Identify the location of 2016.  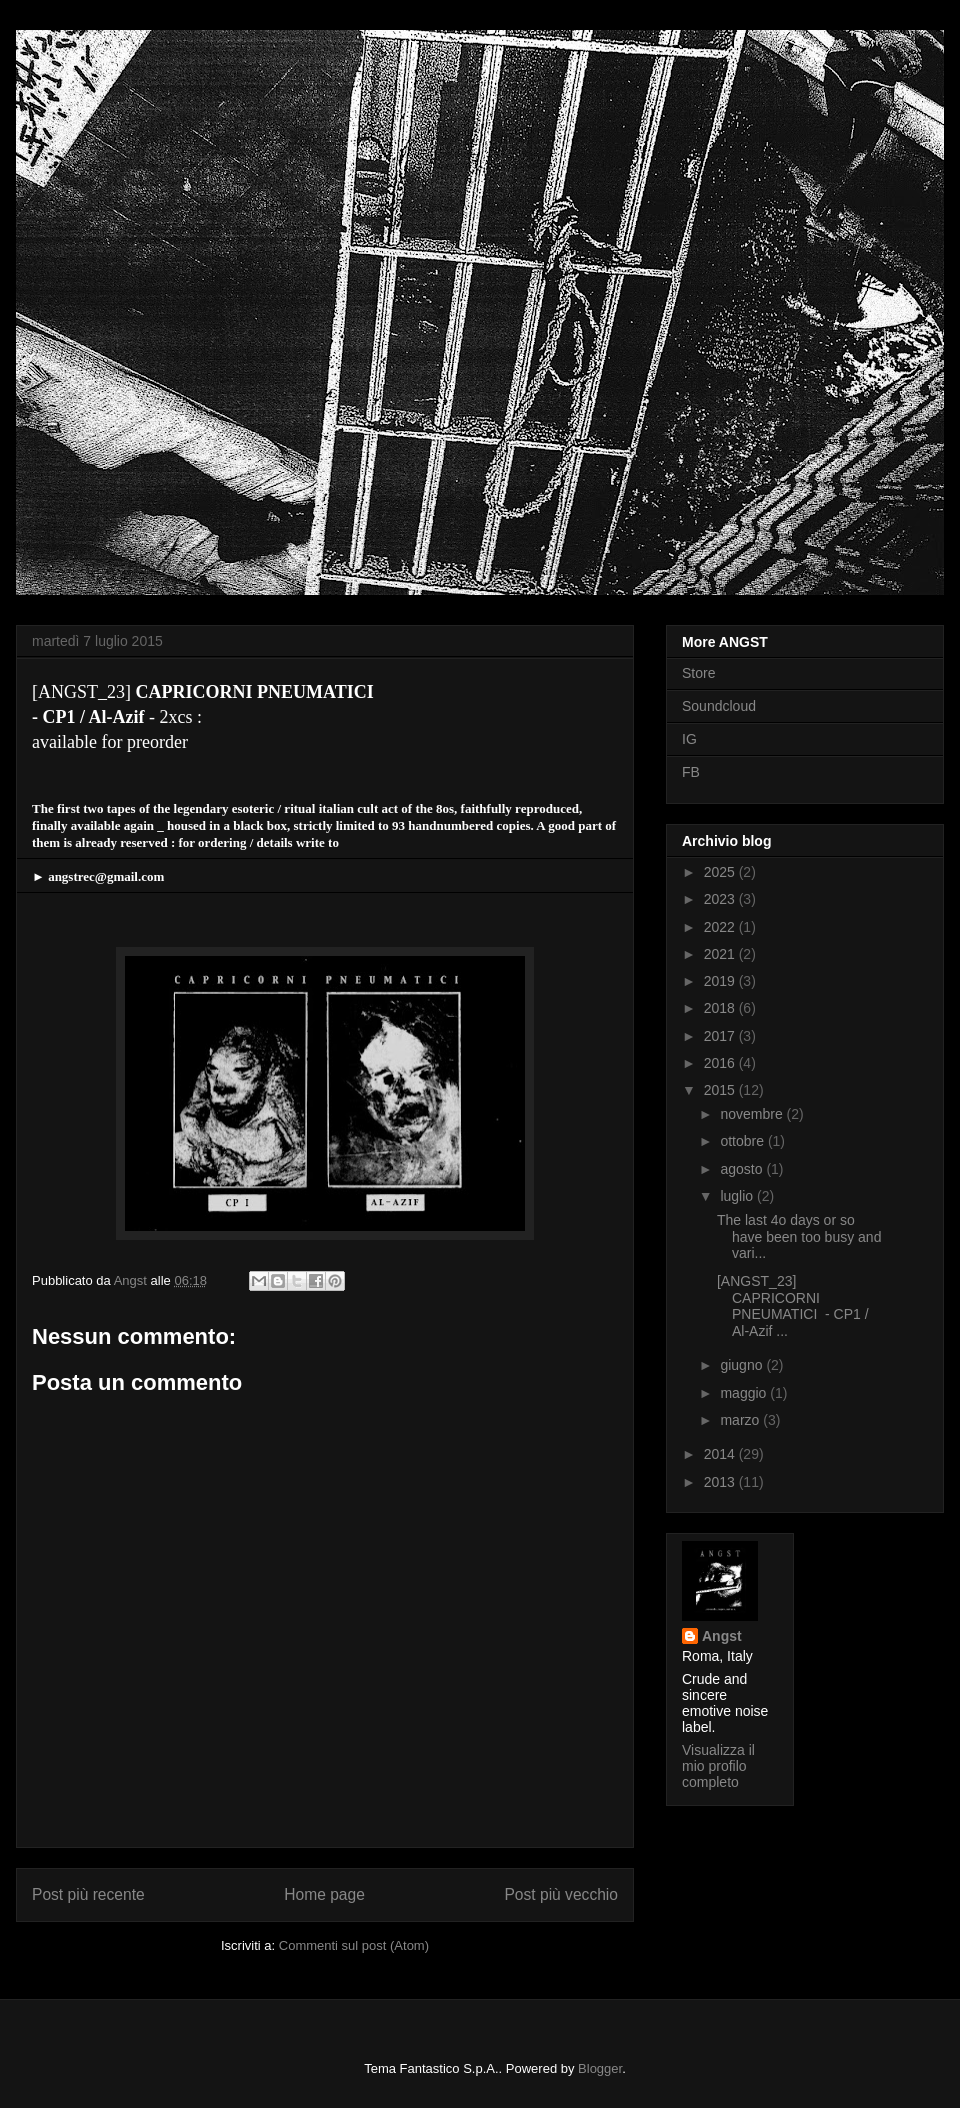
(721, 1063).